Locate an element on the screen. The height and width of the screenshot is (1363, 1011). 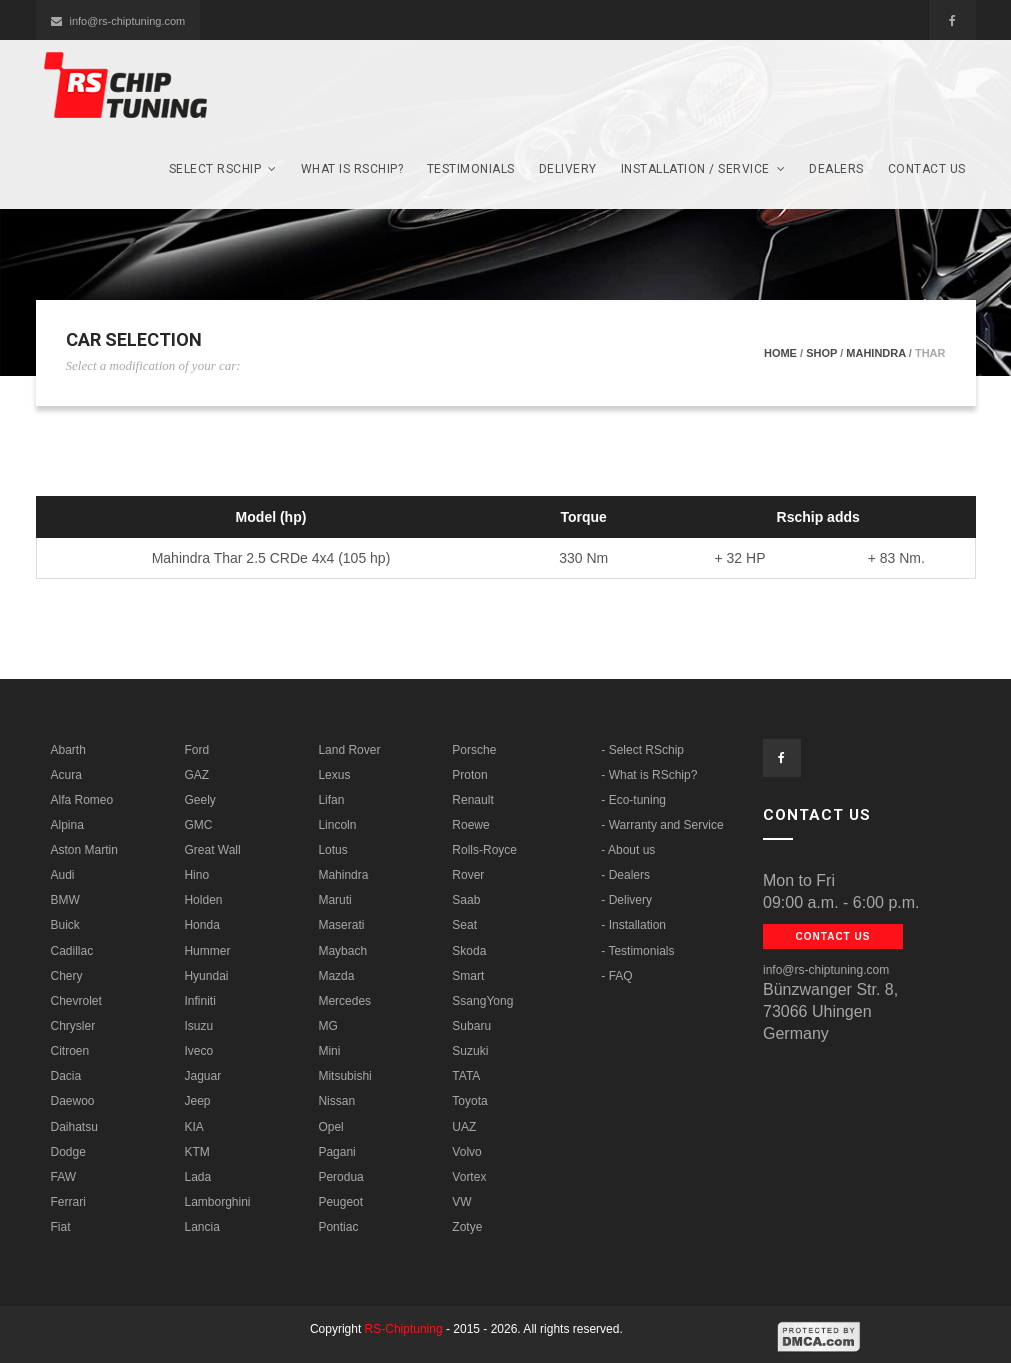
Suzuki is located at coordinates (470, 1051).